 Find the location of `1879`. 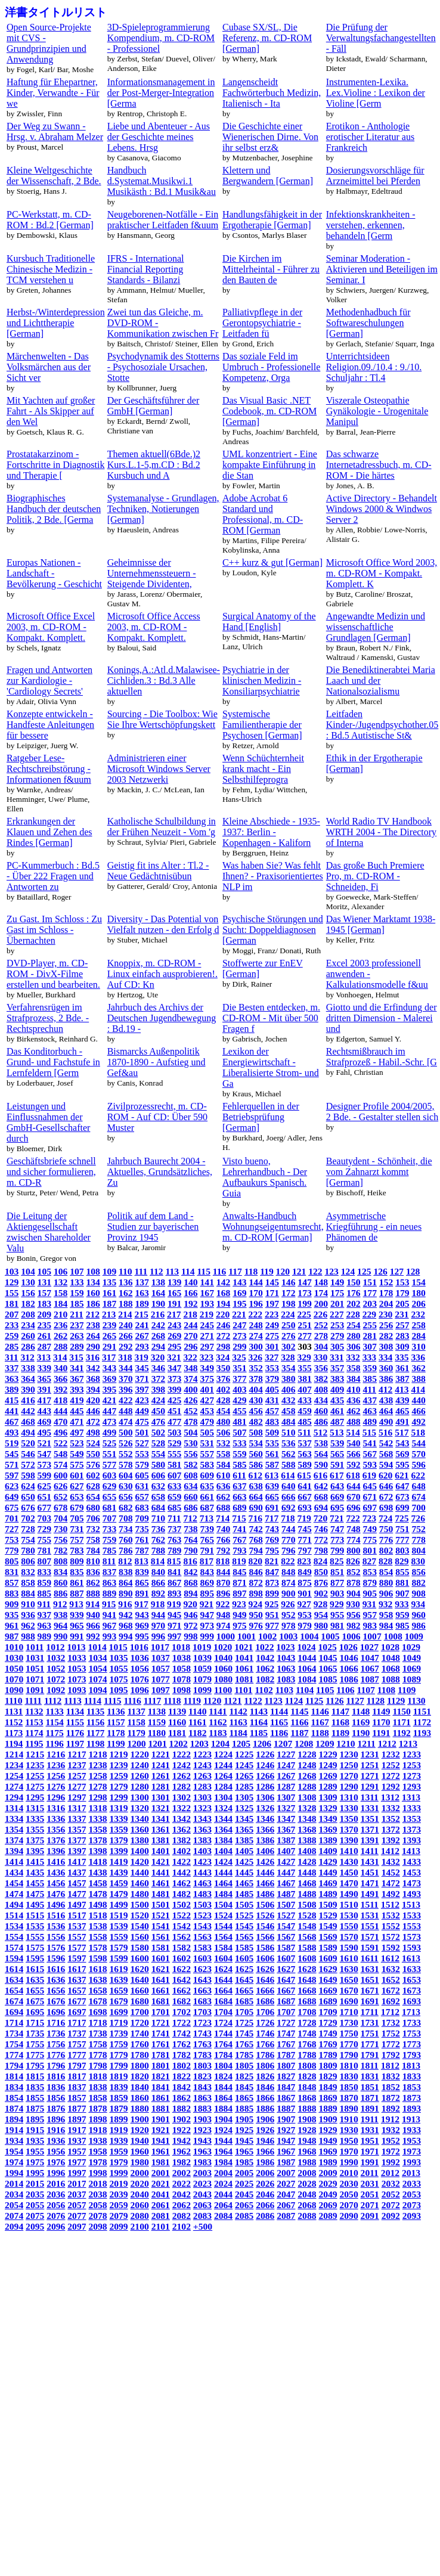

1879 is located at coordinates (118, 2108).